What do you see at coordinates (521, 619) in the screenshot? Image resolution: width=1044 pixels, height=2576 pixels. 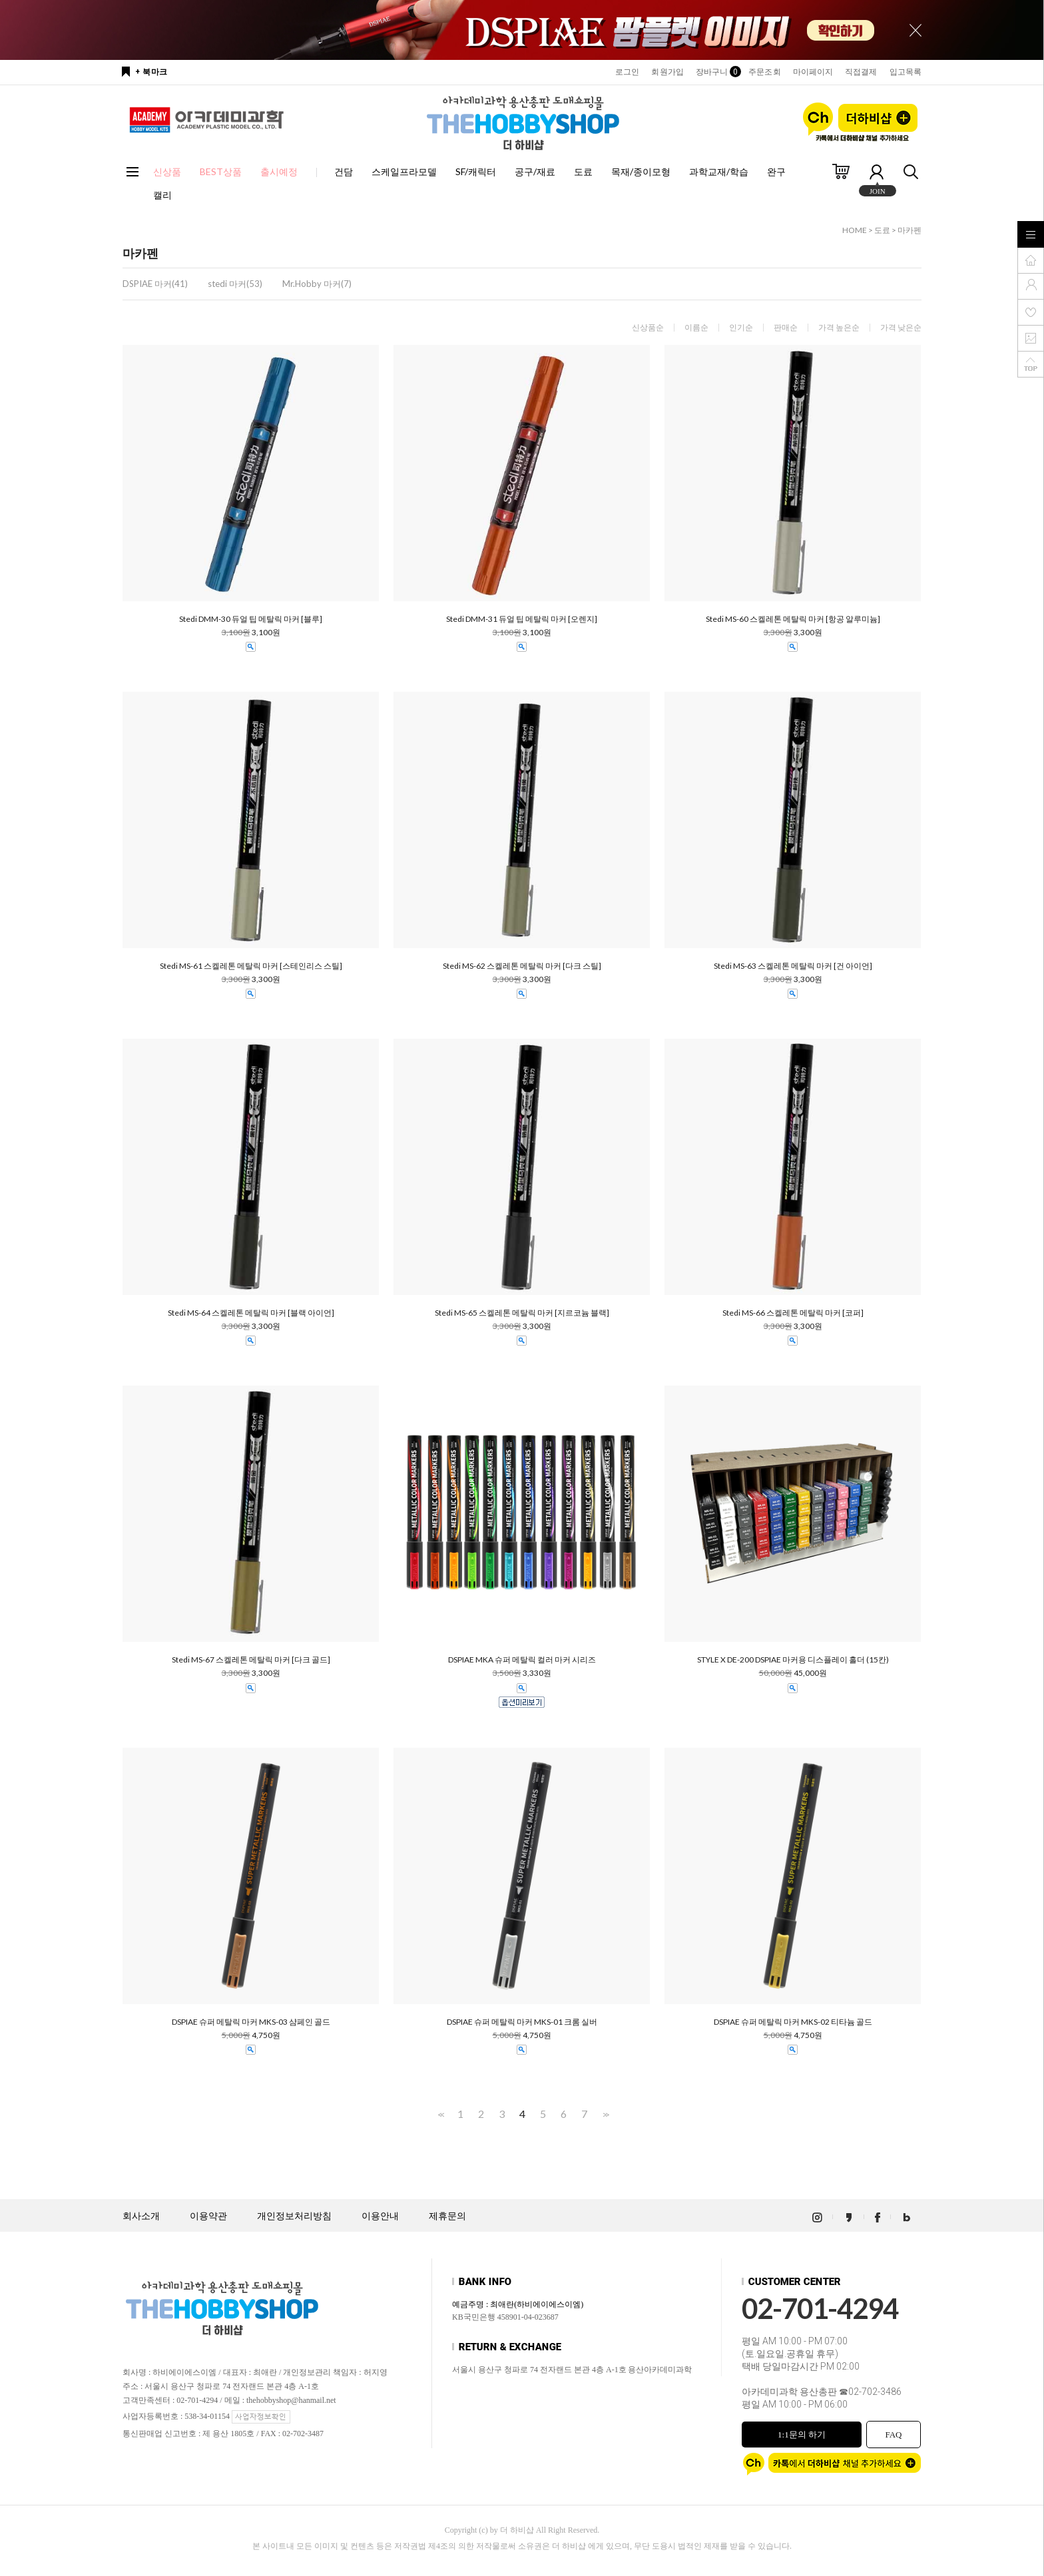 I see `Stedi DMM-31 듀얼 팁 메탈릭 마커 [오렌지]` at bounding box center [521, 619].